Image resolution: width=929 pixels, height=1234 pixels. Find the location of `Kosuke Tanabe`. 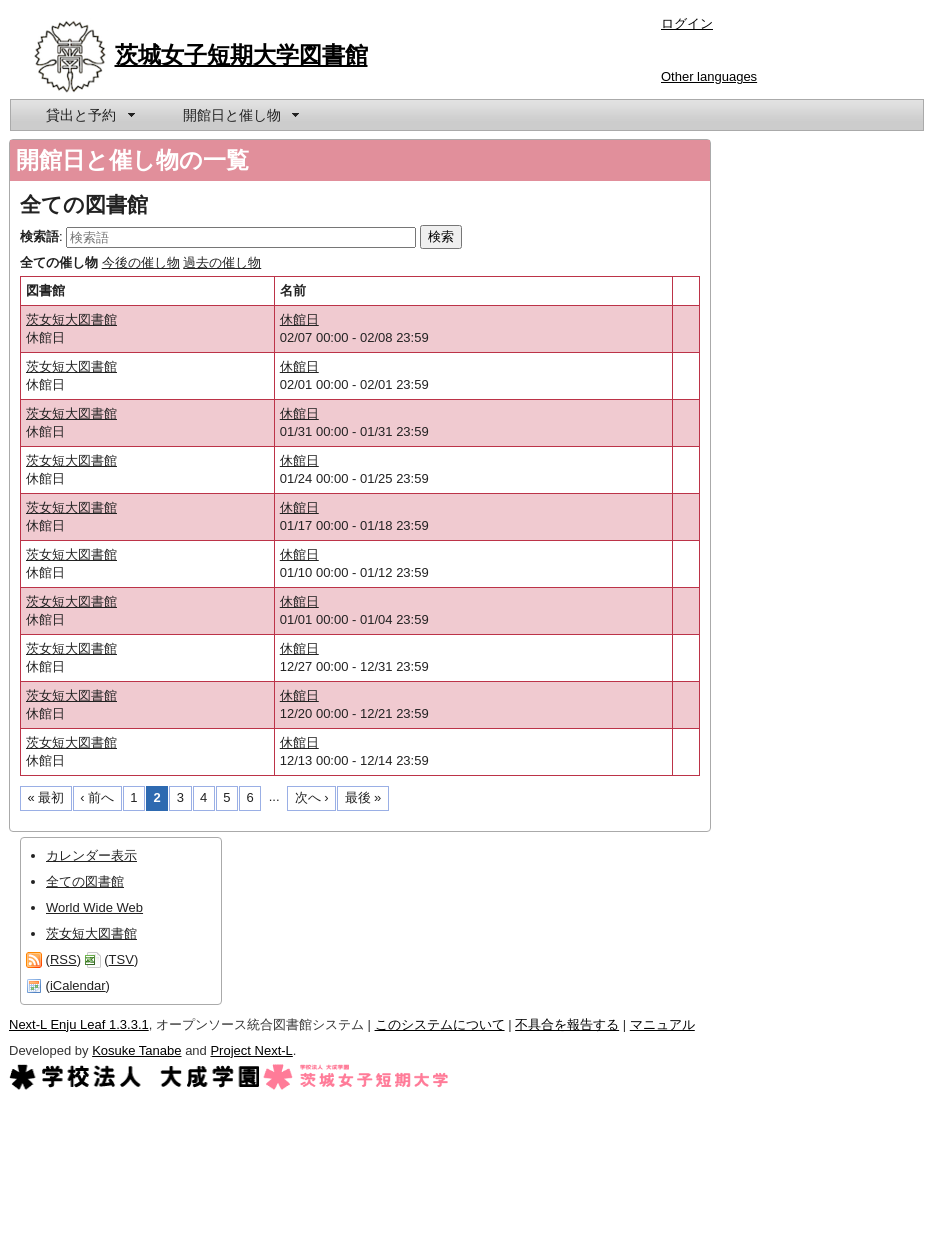

Kosuke Tanabe is located at coordinates (136, 1050).